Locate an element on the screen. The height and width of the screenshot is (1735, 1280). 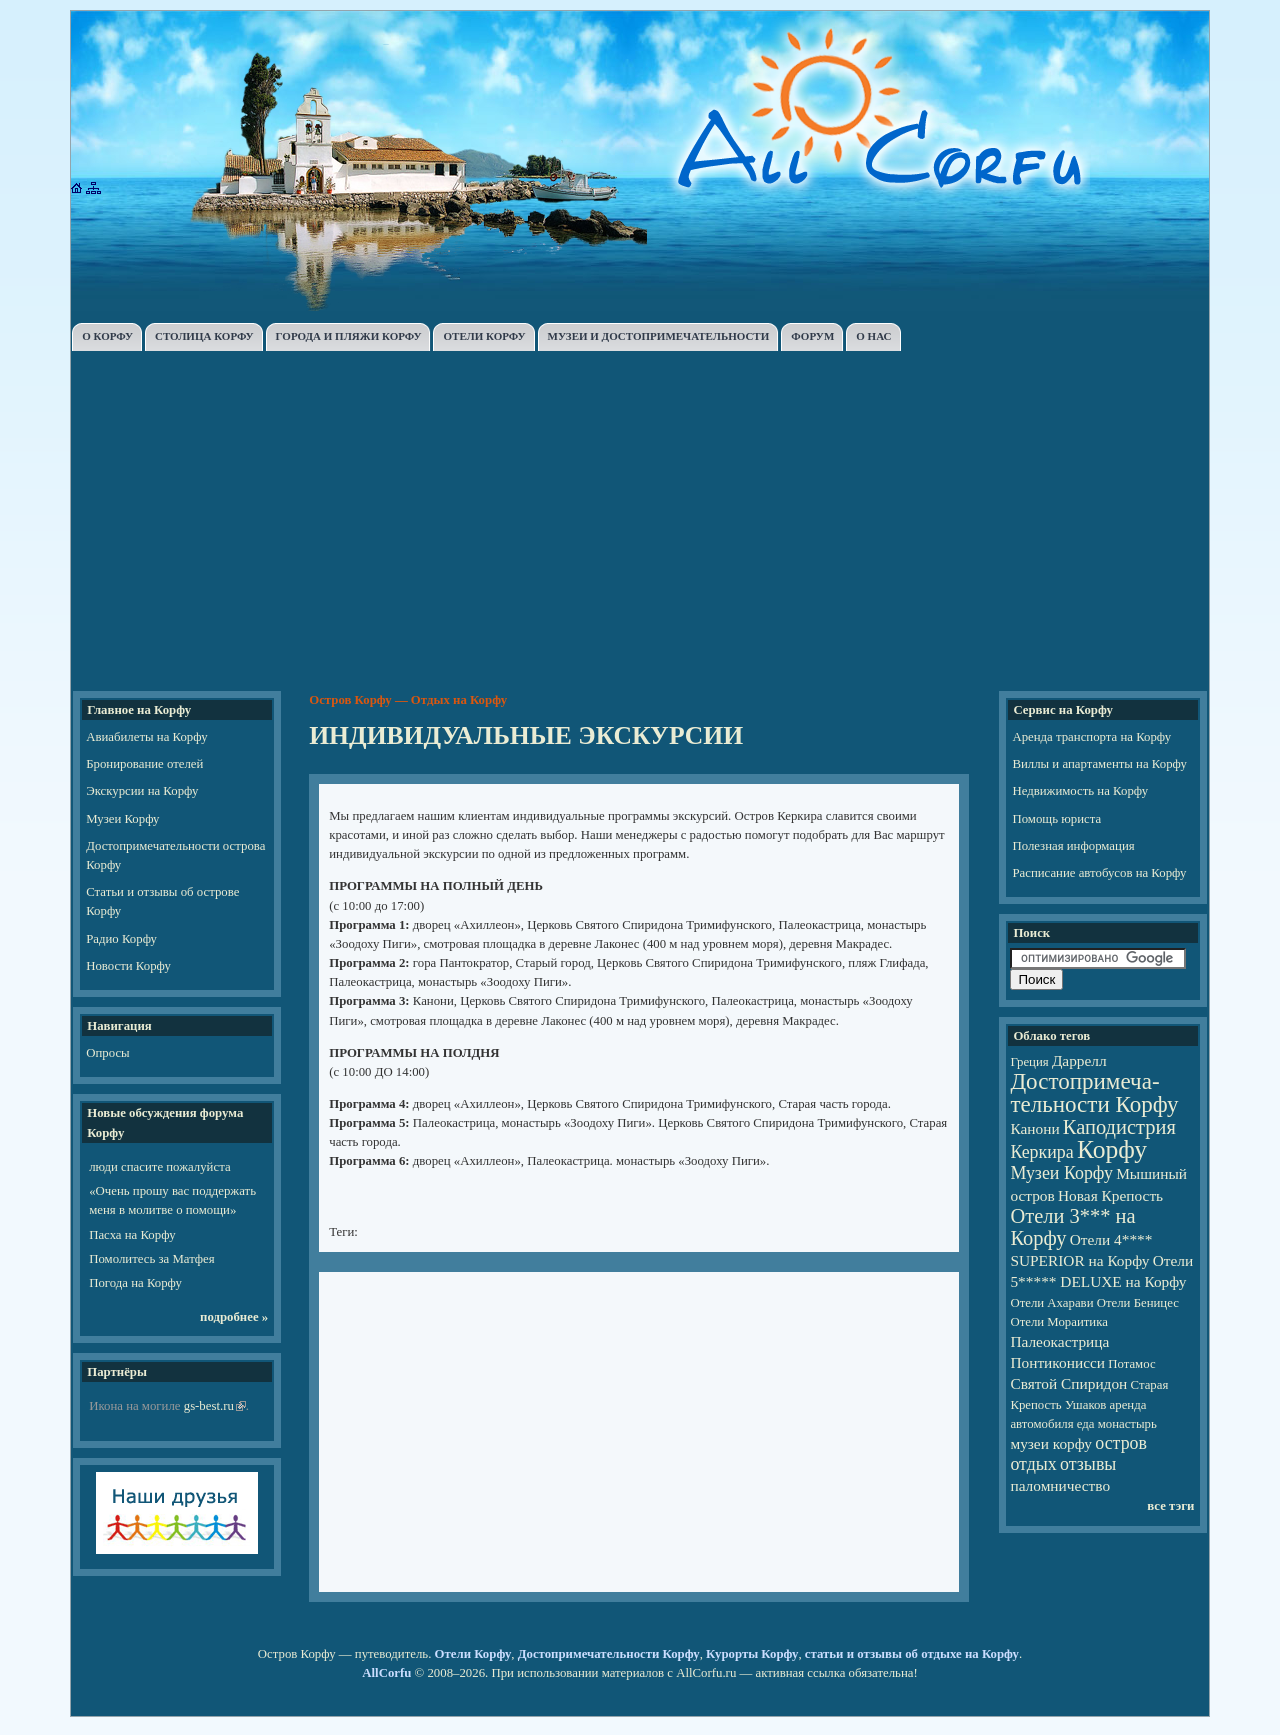
монастырь is located at coordinates (1127, 1424).